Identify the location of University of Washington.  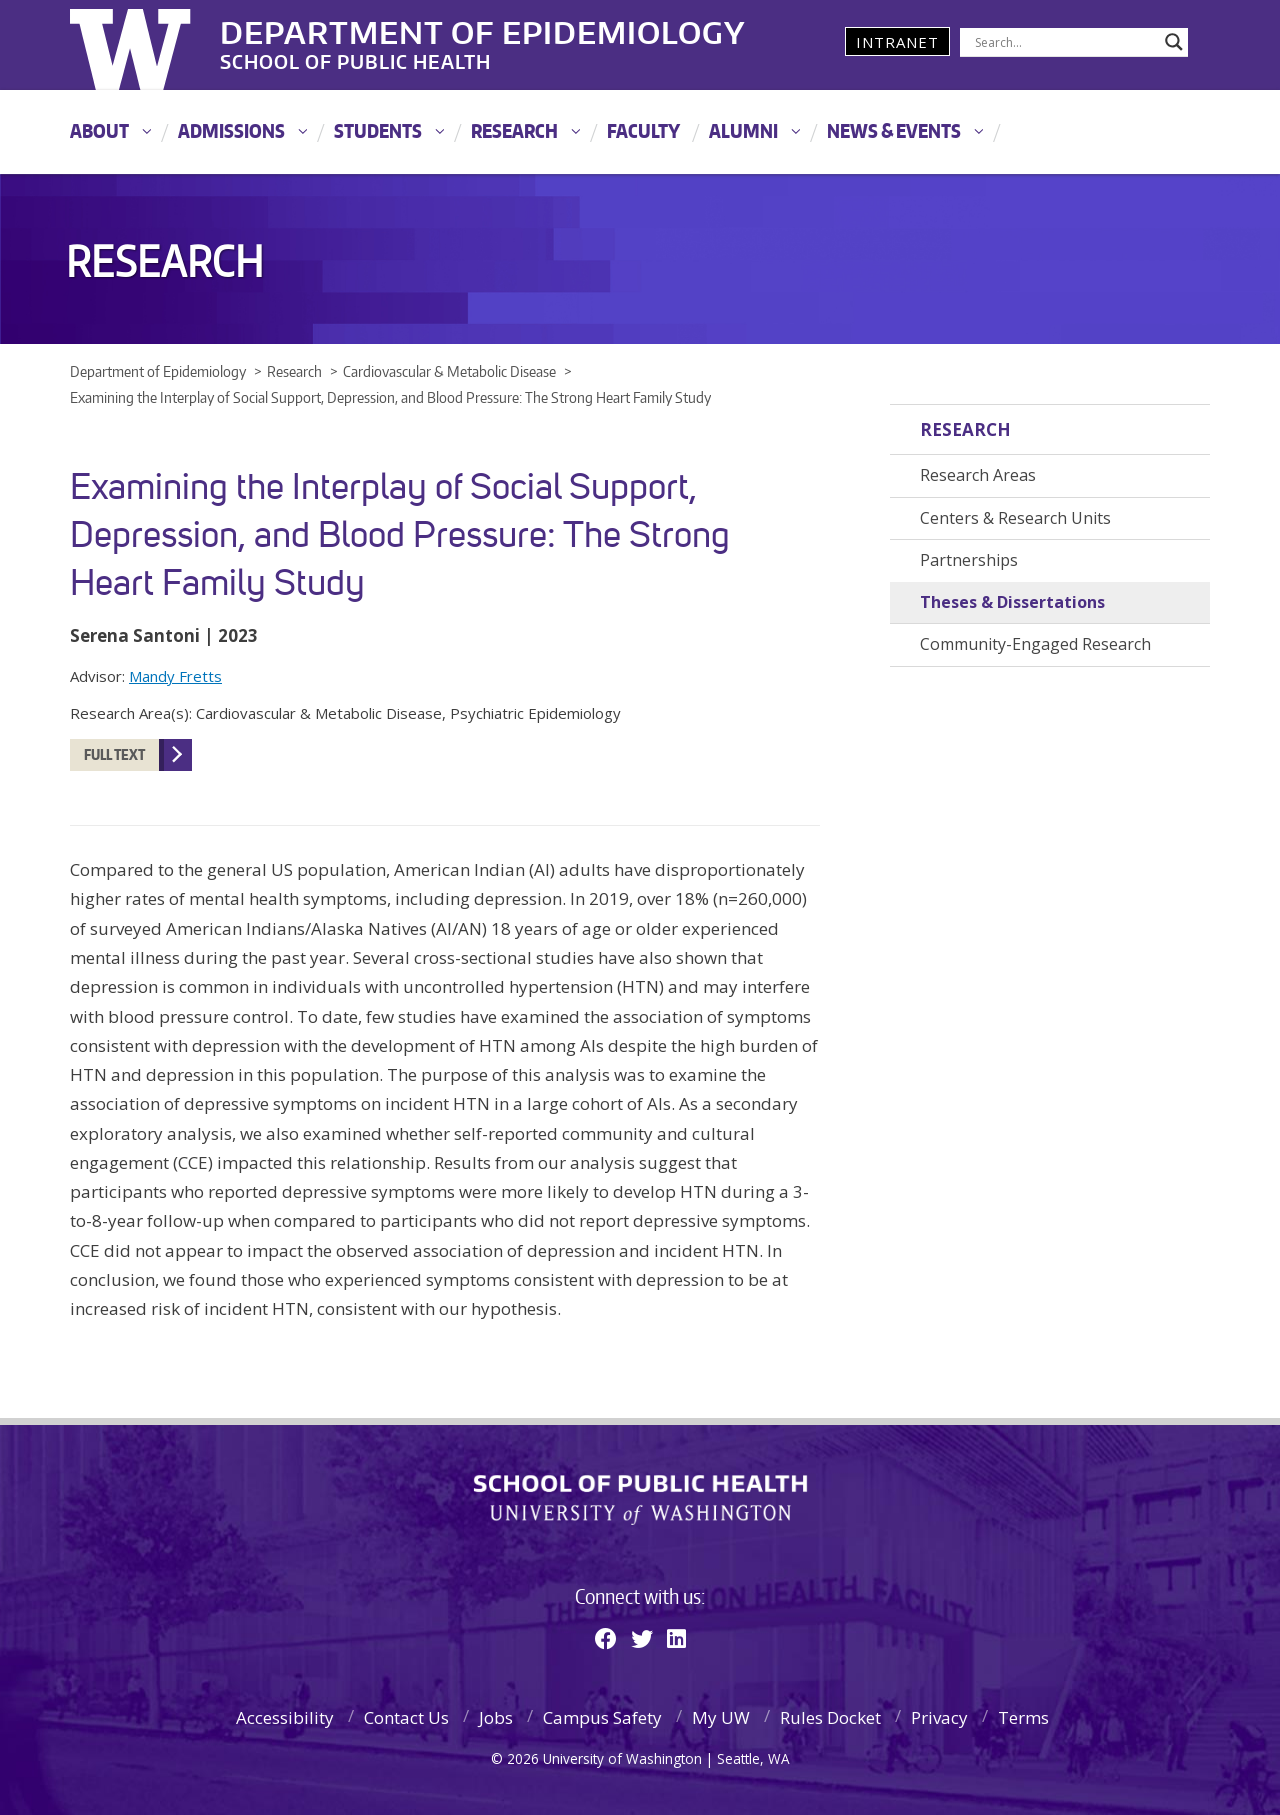
(151, 45).